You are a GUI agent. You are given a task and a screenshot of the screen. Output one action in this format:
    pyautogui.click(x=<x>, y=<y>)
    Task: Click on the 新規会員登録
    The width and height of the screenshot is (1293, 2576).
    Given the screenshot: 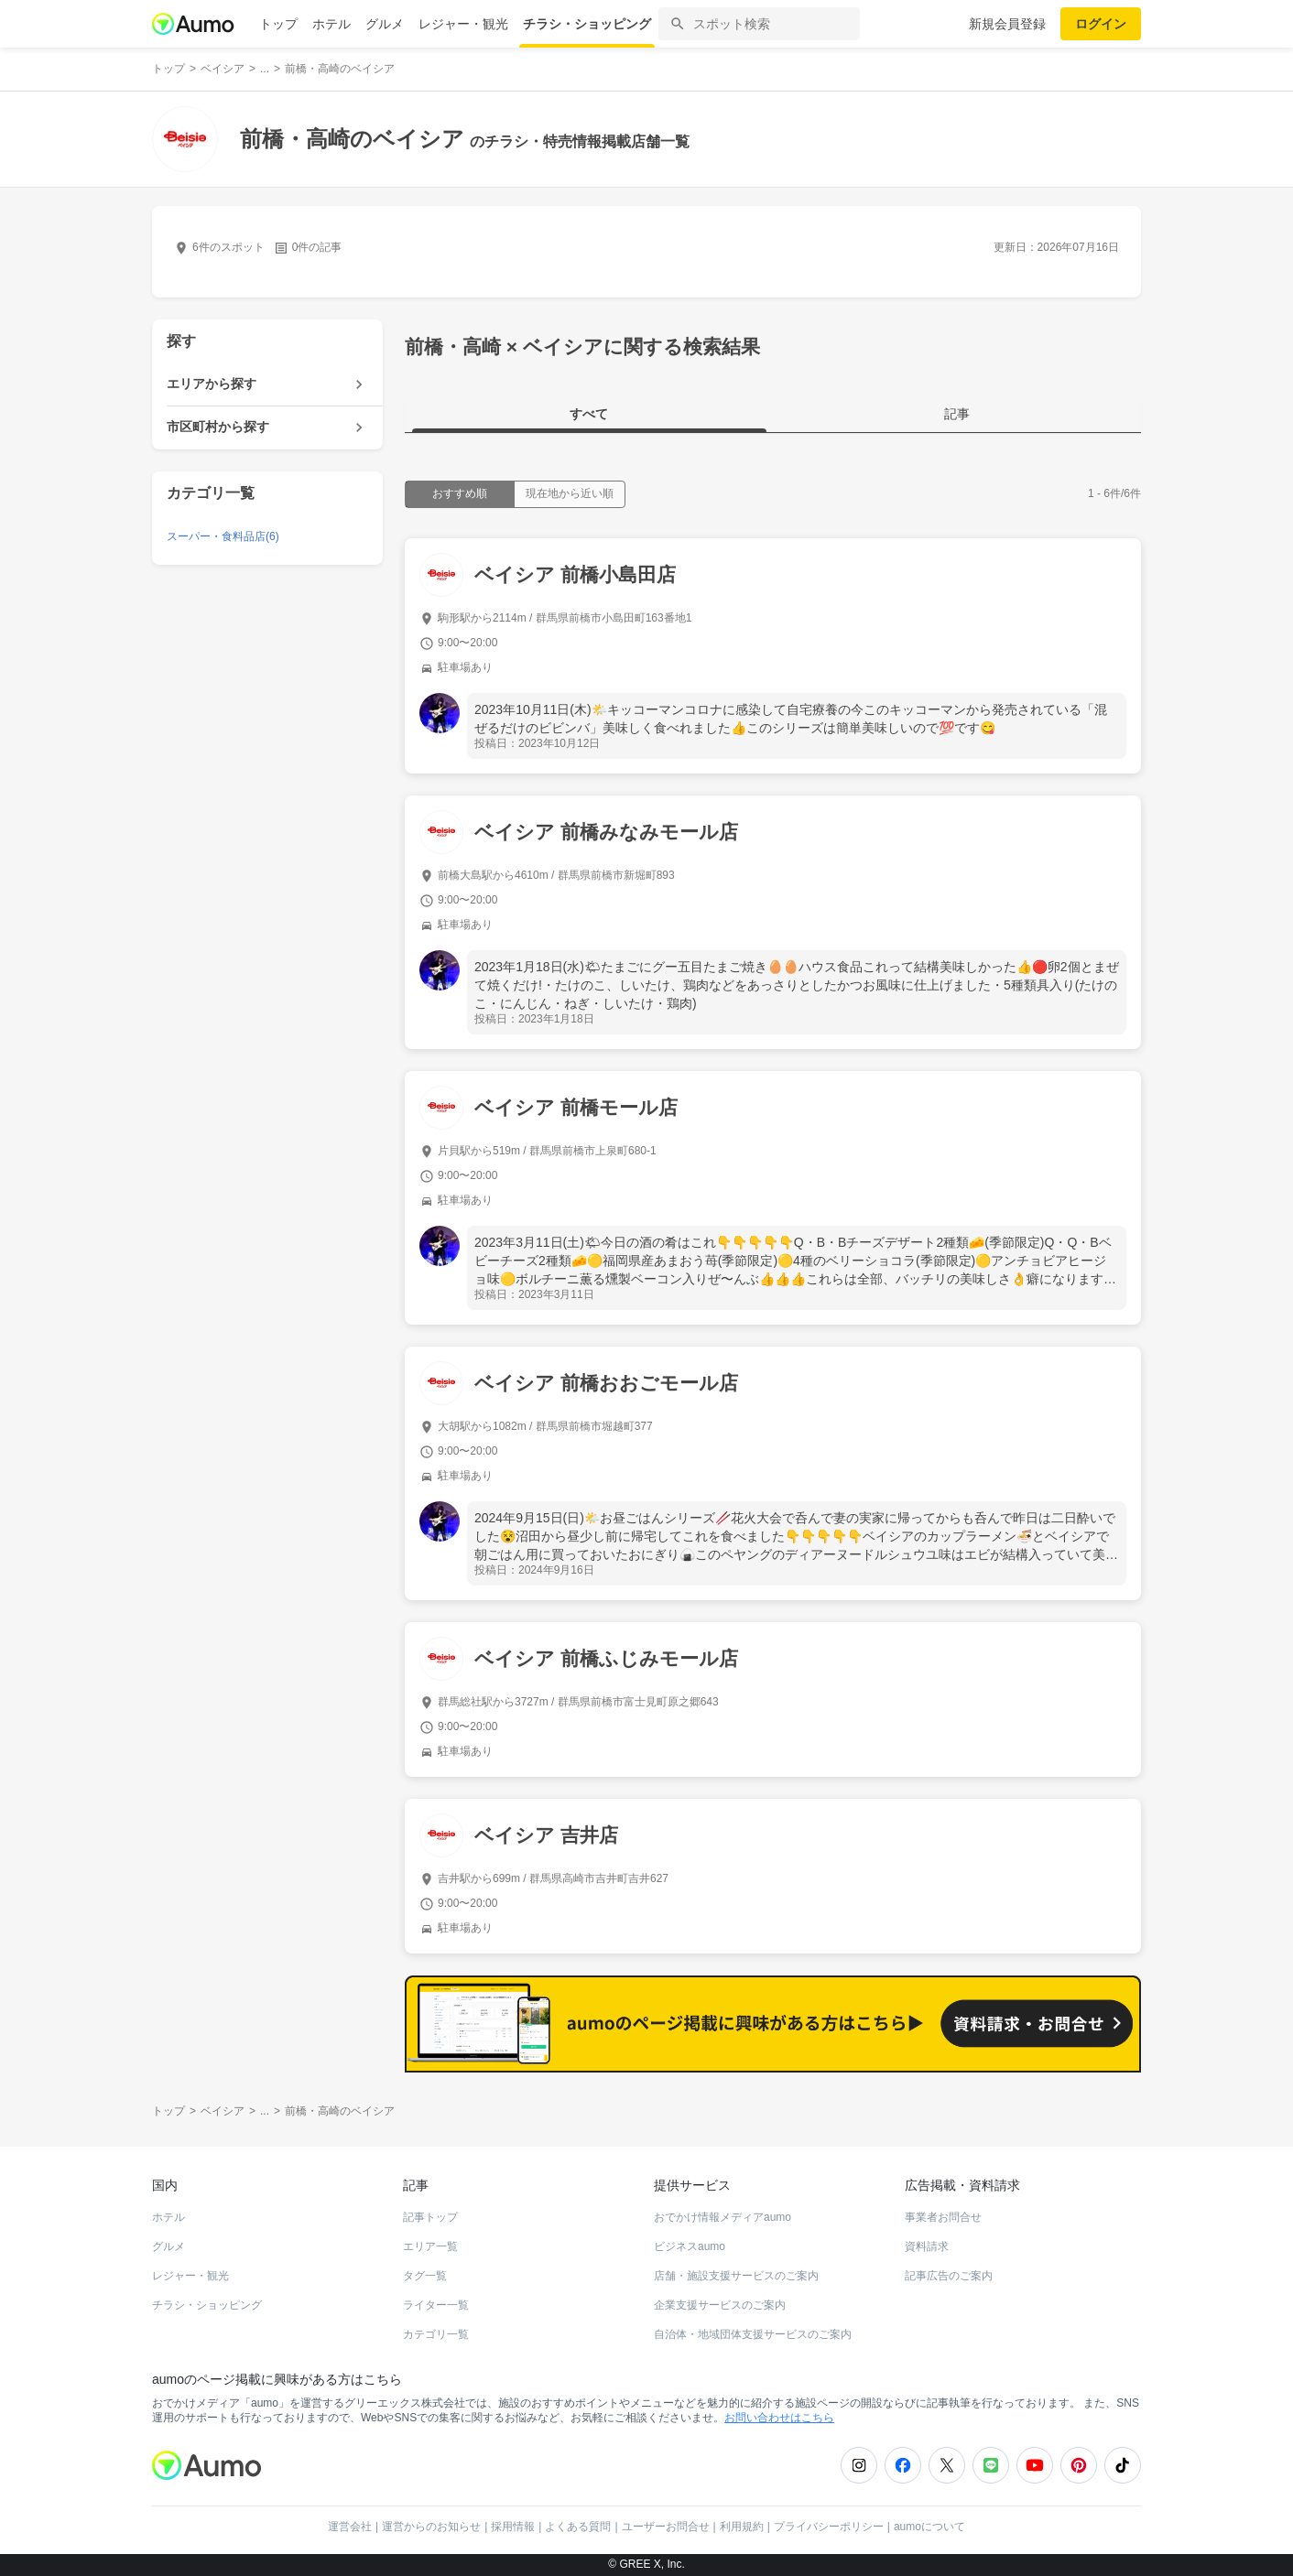 What is the action you would take?
    pyautogui.click(x=1007, y=23)
    